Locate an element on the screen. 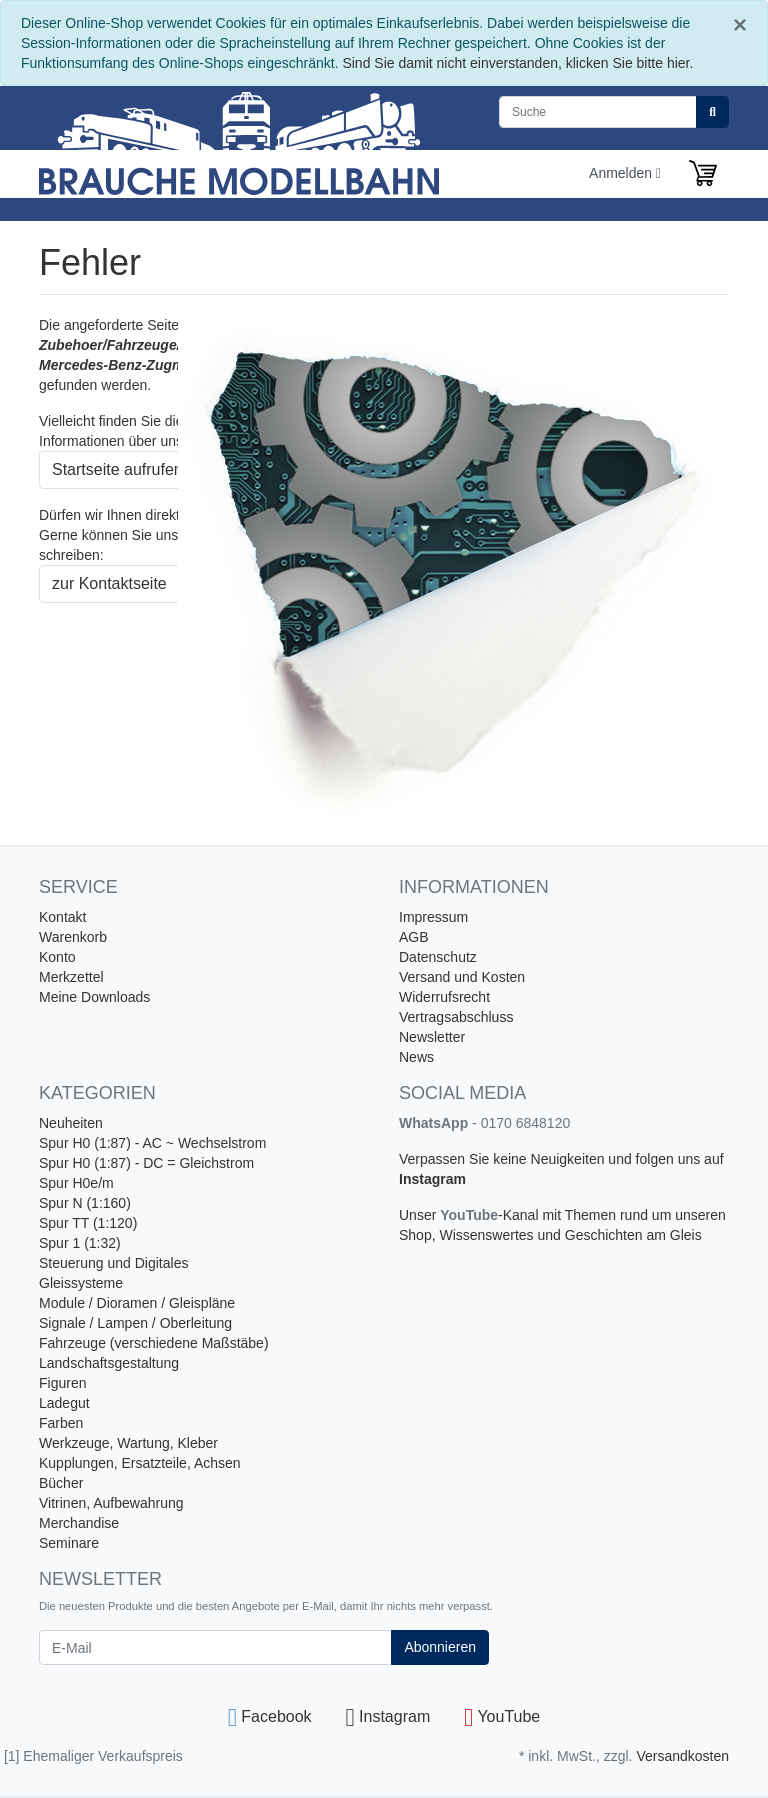  Spur 1 (1:32) is located at coordinates (80, 1243).